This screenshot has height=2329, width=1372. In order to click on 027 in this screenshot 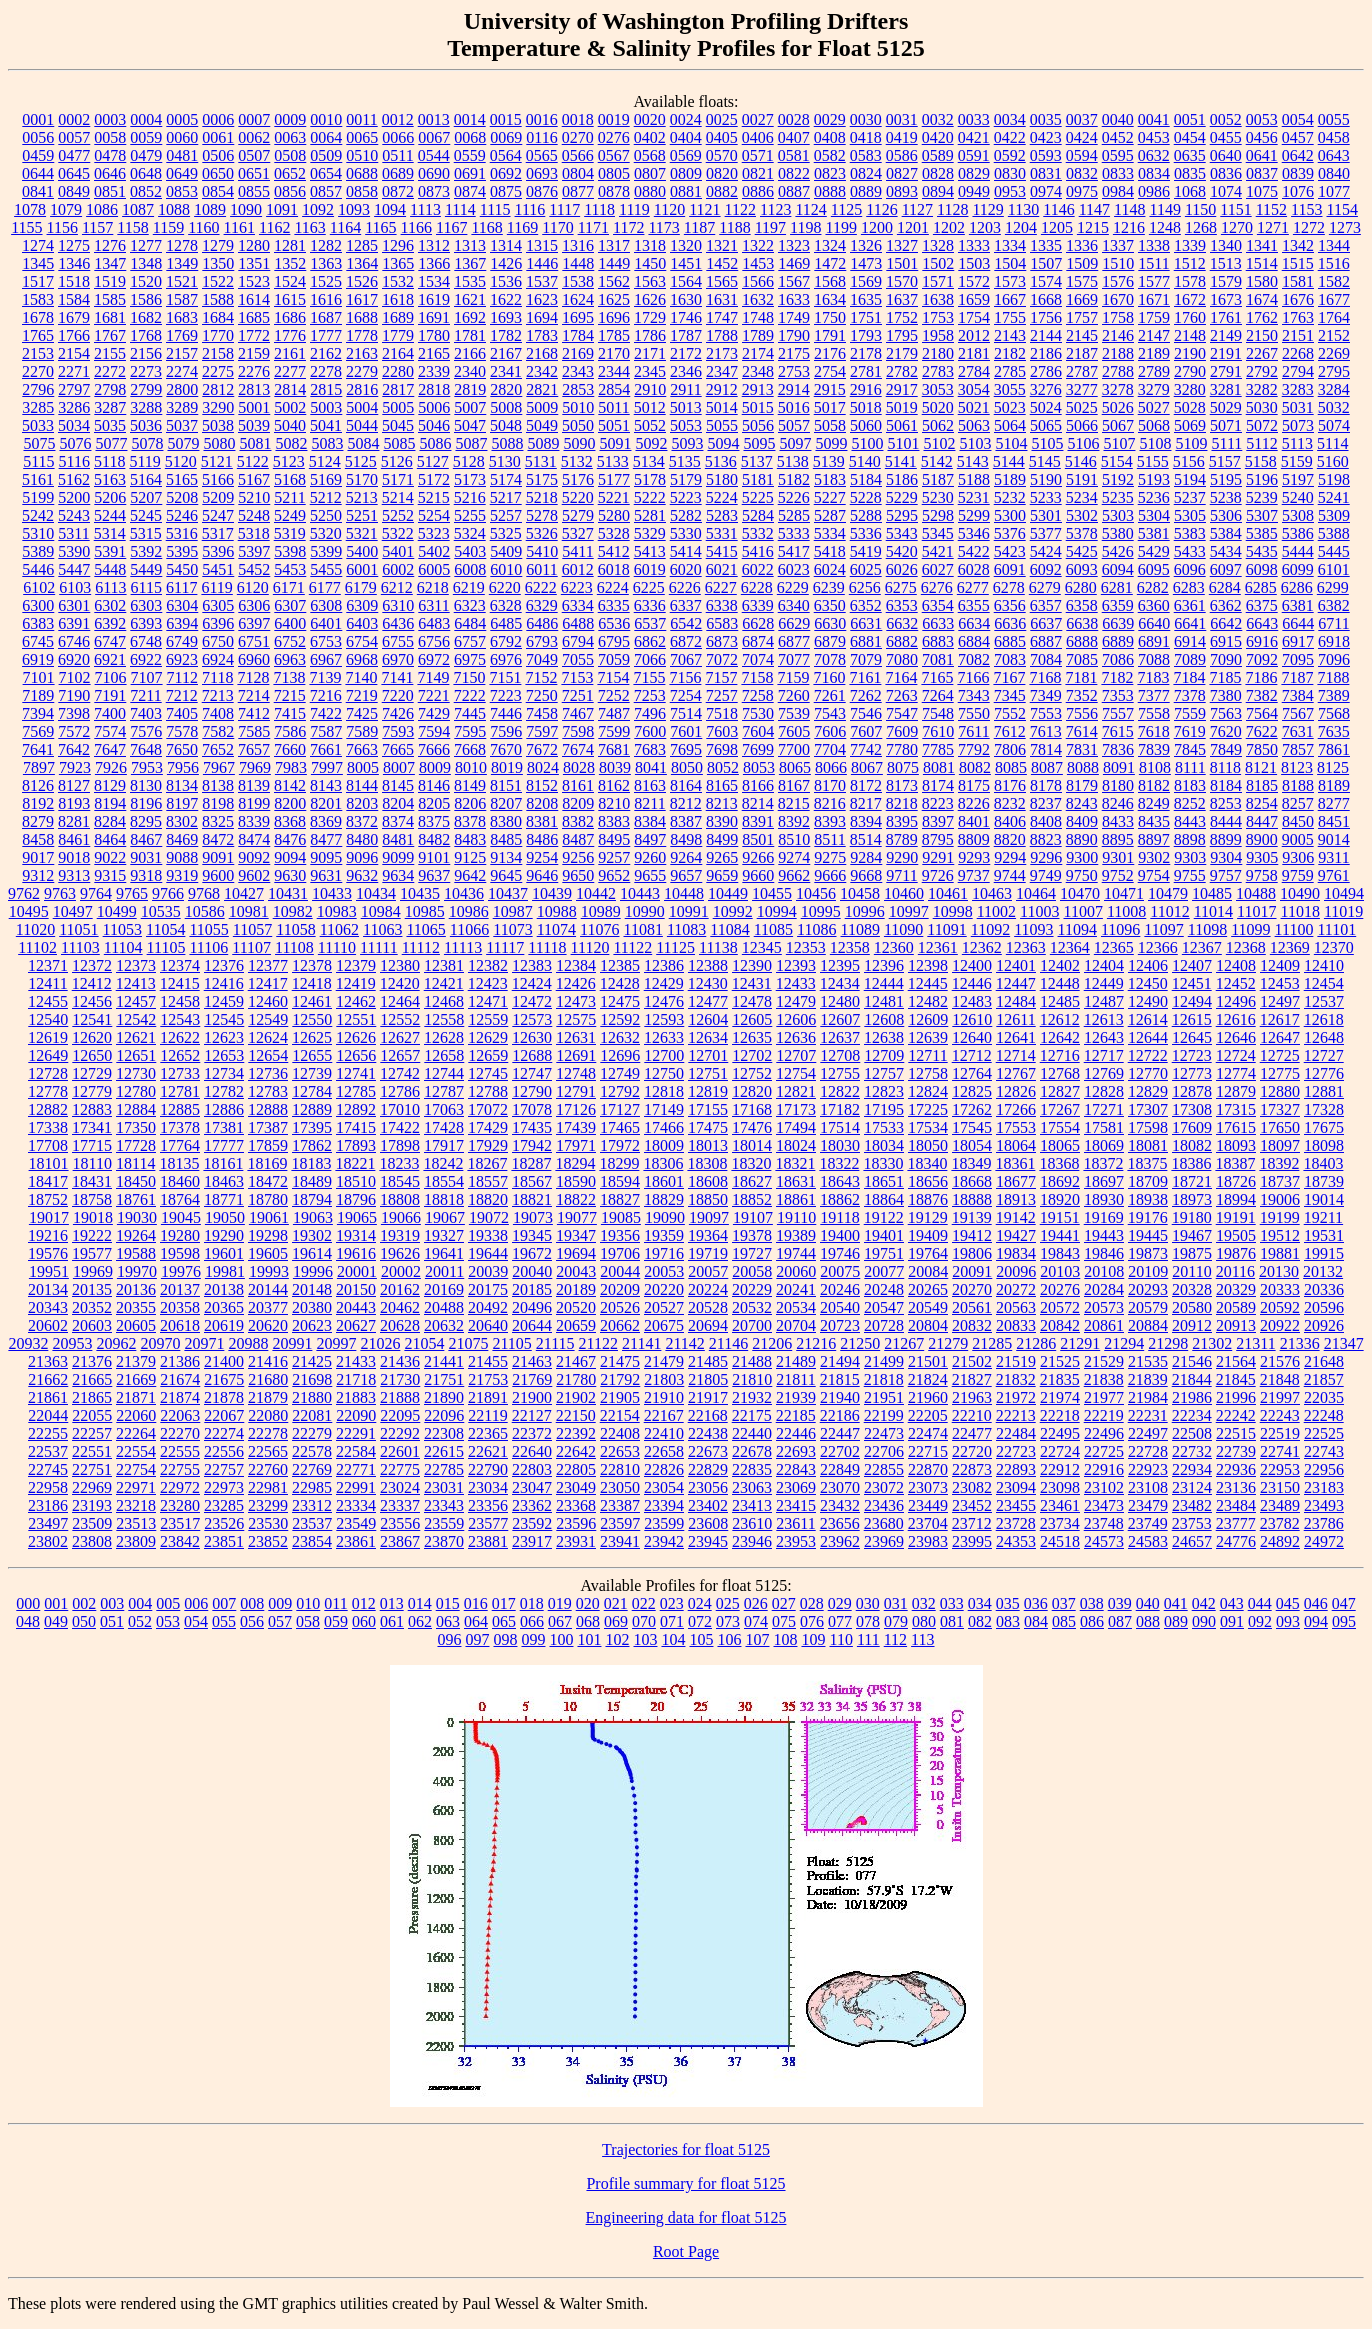, I will do `click(784, 1603)`.